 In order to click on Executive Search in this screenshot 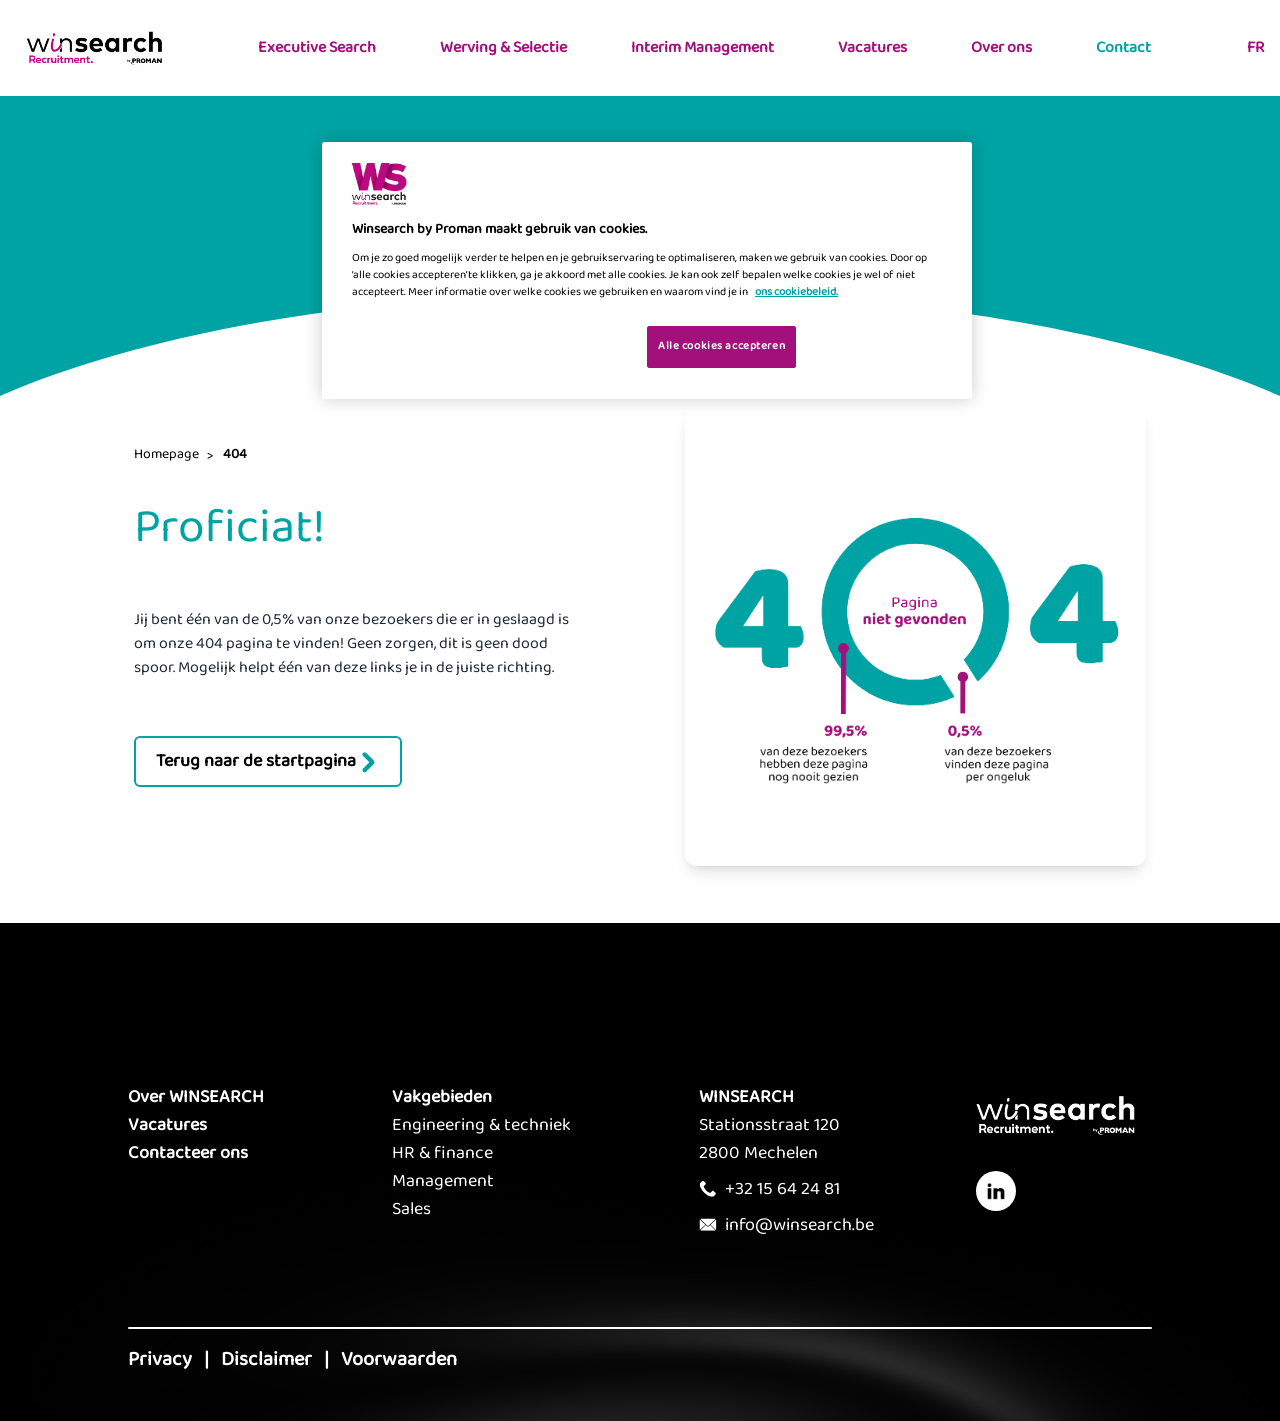, I will do `click(317, 47)`.